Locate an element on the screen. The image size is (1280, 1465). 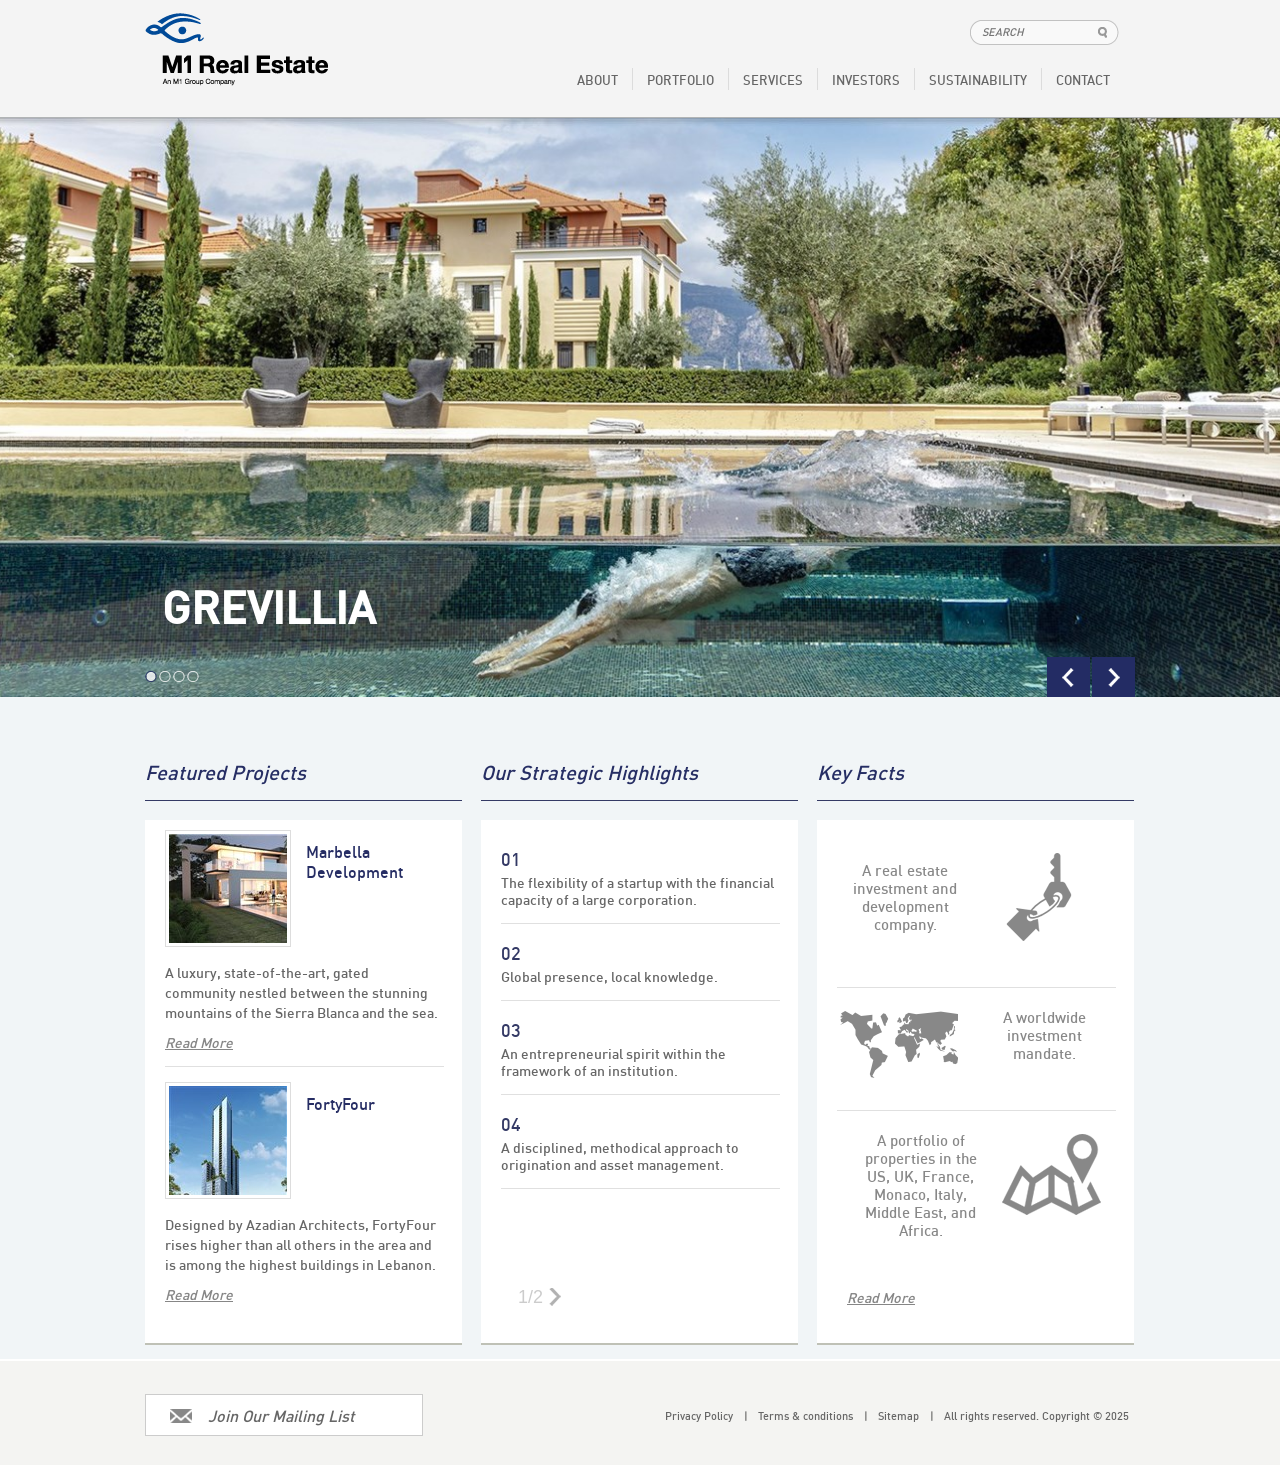
Read More is located at coordinates (881, 1297).